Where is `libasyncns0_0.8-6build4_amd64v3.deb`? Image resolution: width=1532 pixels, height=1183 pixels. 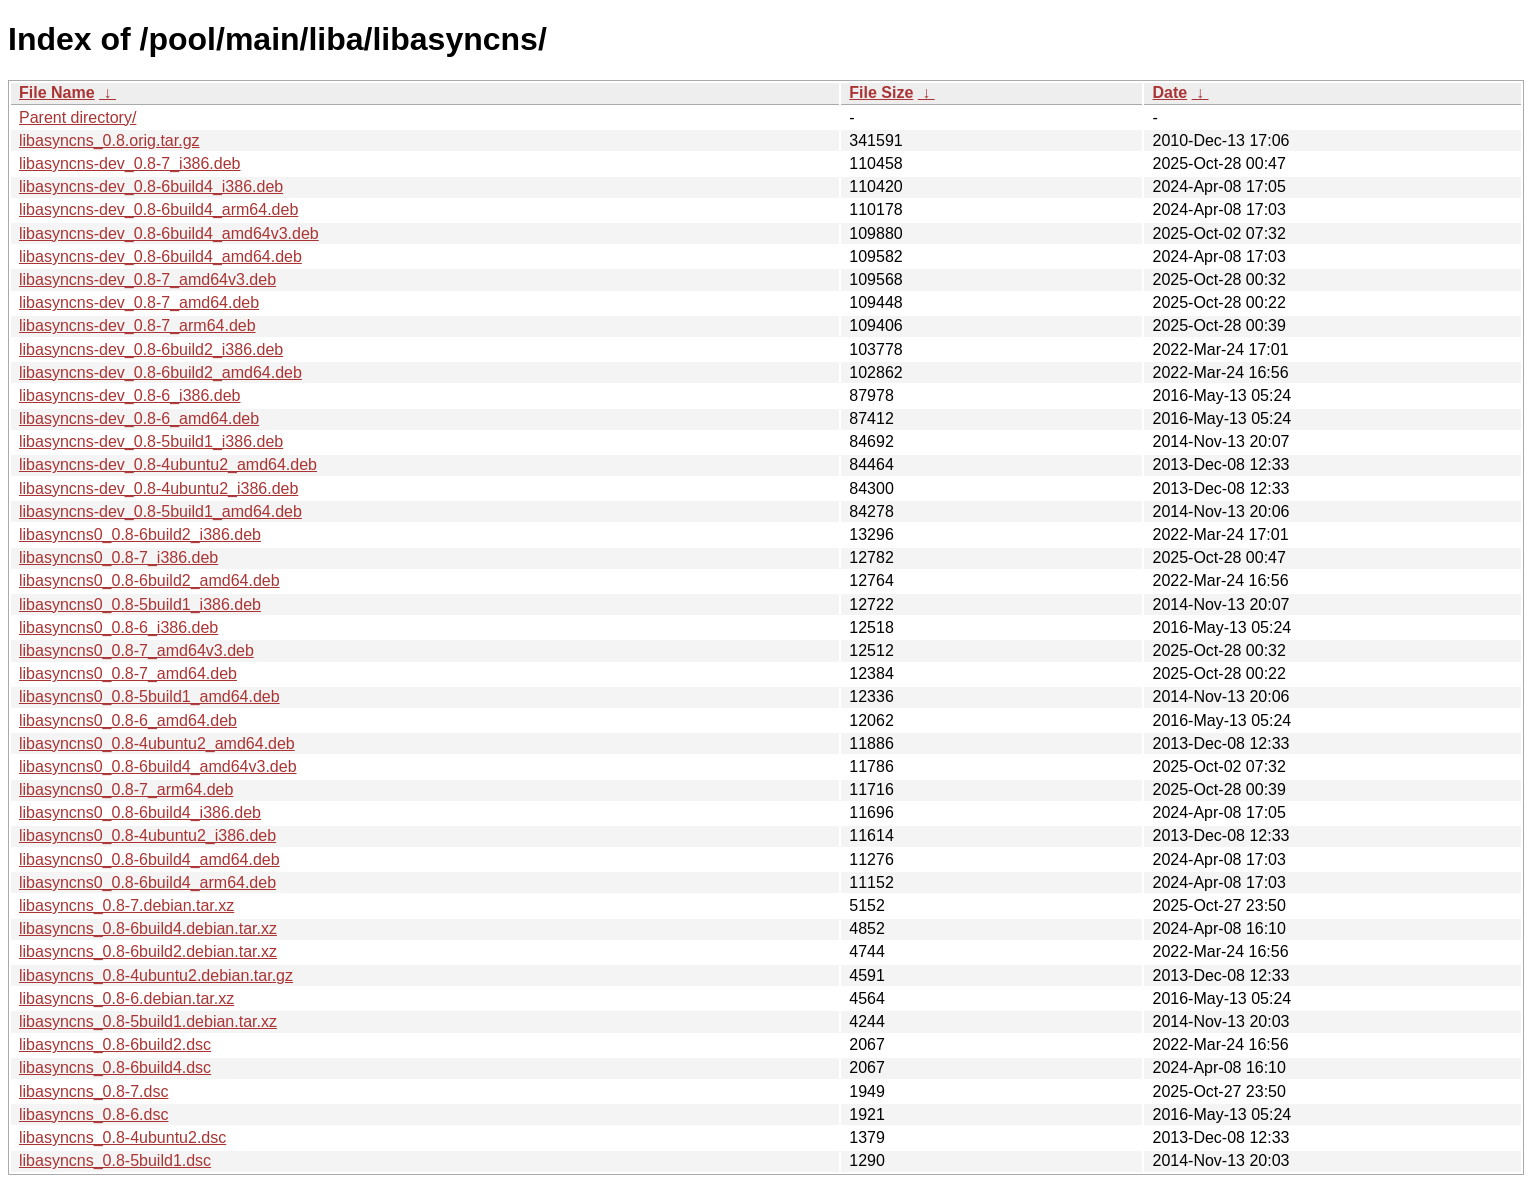
libasyncns0_0.8-6build4_amd64v3.deb is located at coordinates (158, 766).